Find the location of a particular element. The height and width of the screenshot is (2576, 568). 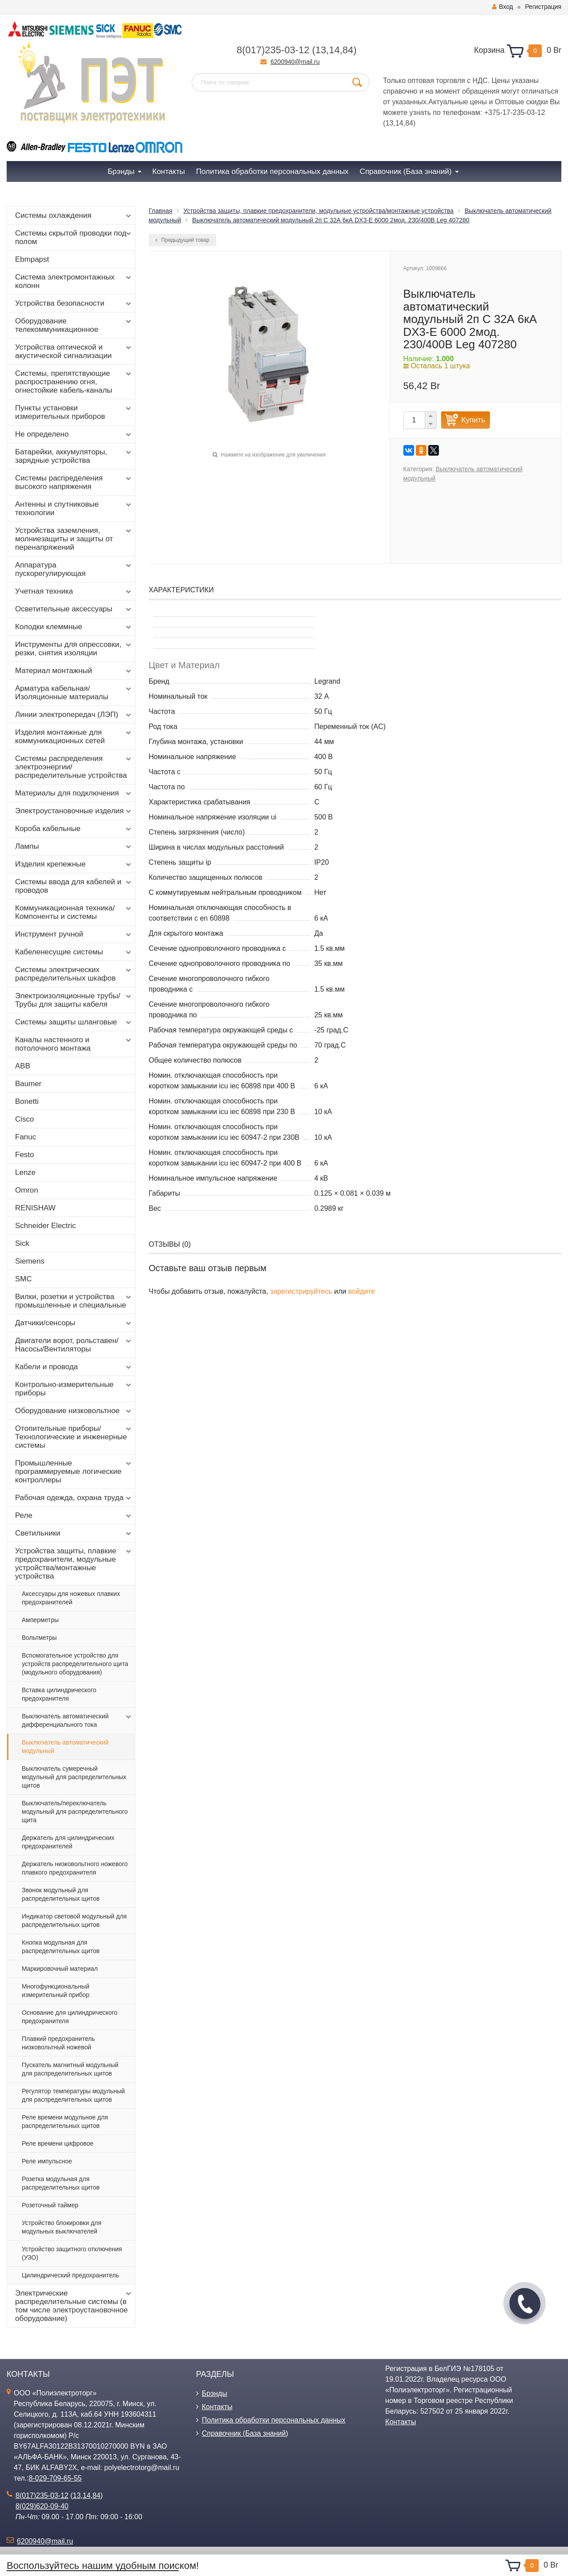

RENISHAW is located at coordinates (35, 1208).